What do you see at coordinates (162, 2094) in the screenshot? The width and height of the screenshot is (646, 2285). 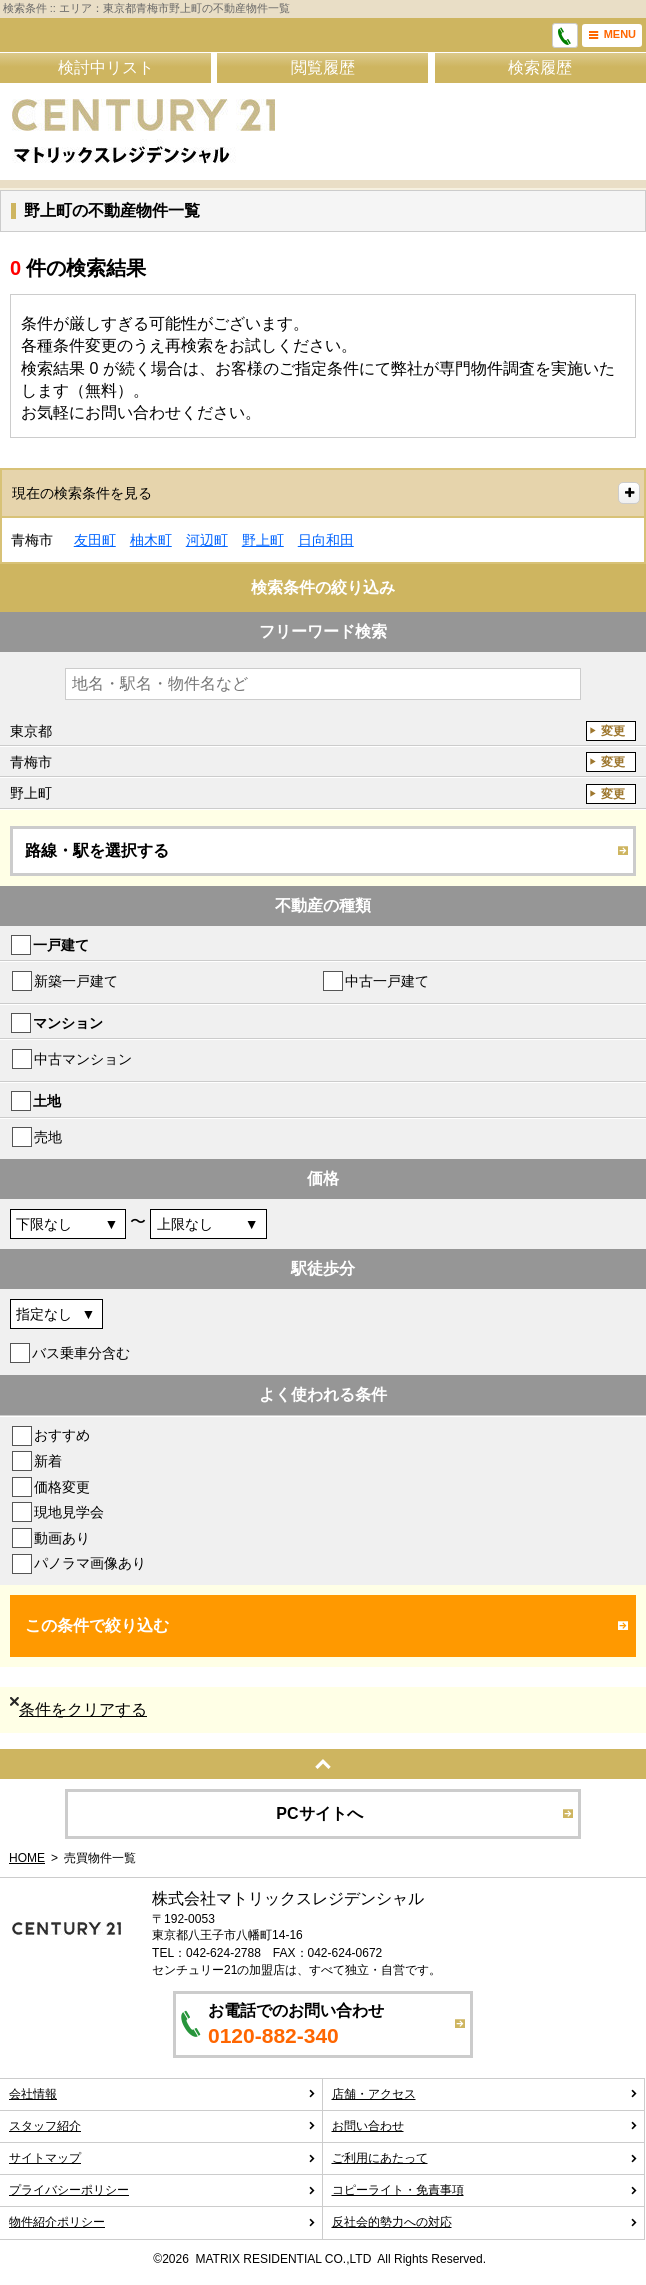 I see `会社情報` at bounding box center [162, 2094].